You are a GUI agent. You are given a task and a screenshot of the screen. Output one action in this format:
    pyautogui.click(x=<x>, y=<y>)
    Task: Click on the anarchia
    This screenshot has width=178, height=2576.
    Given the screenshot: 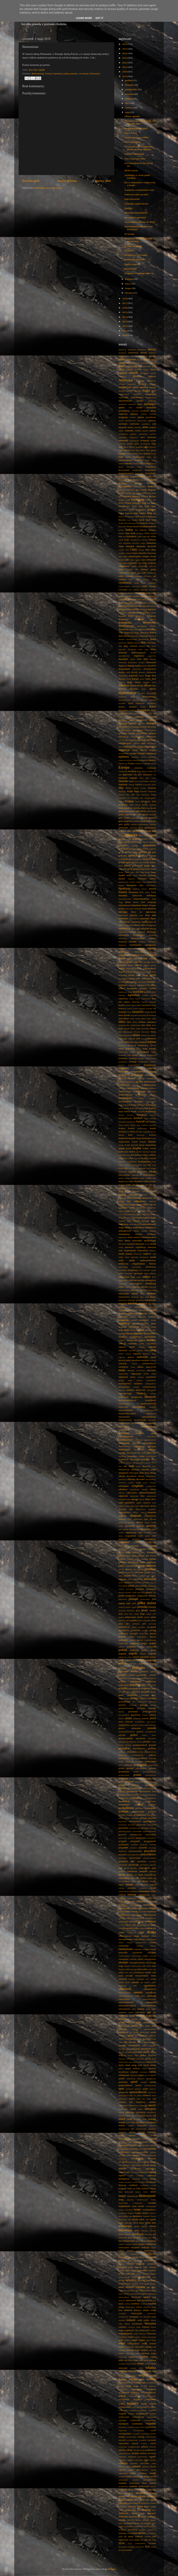 What is the action you would take?
    pyautogui.click(x=144, y=387)
    